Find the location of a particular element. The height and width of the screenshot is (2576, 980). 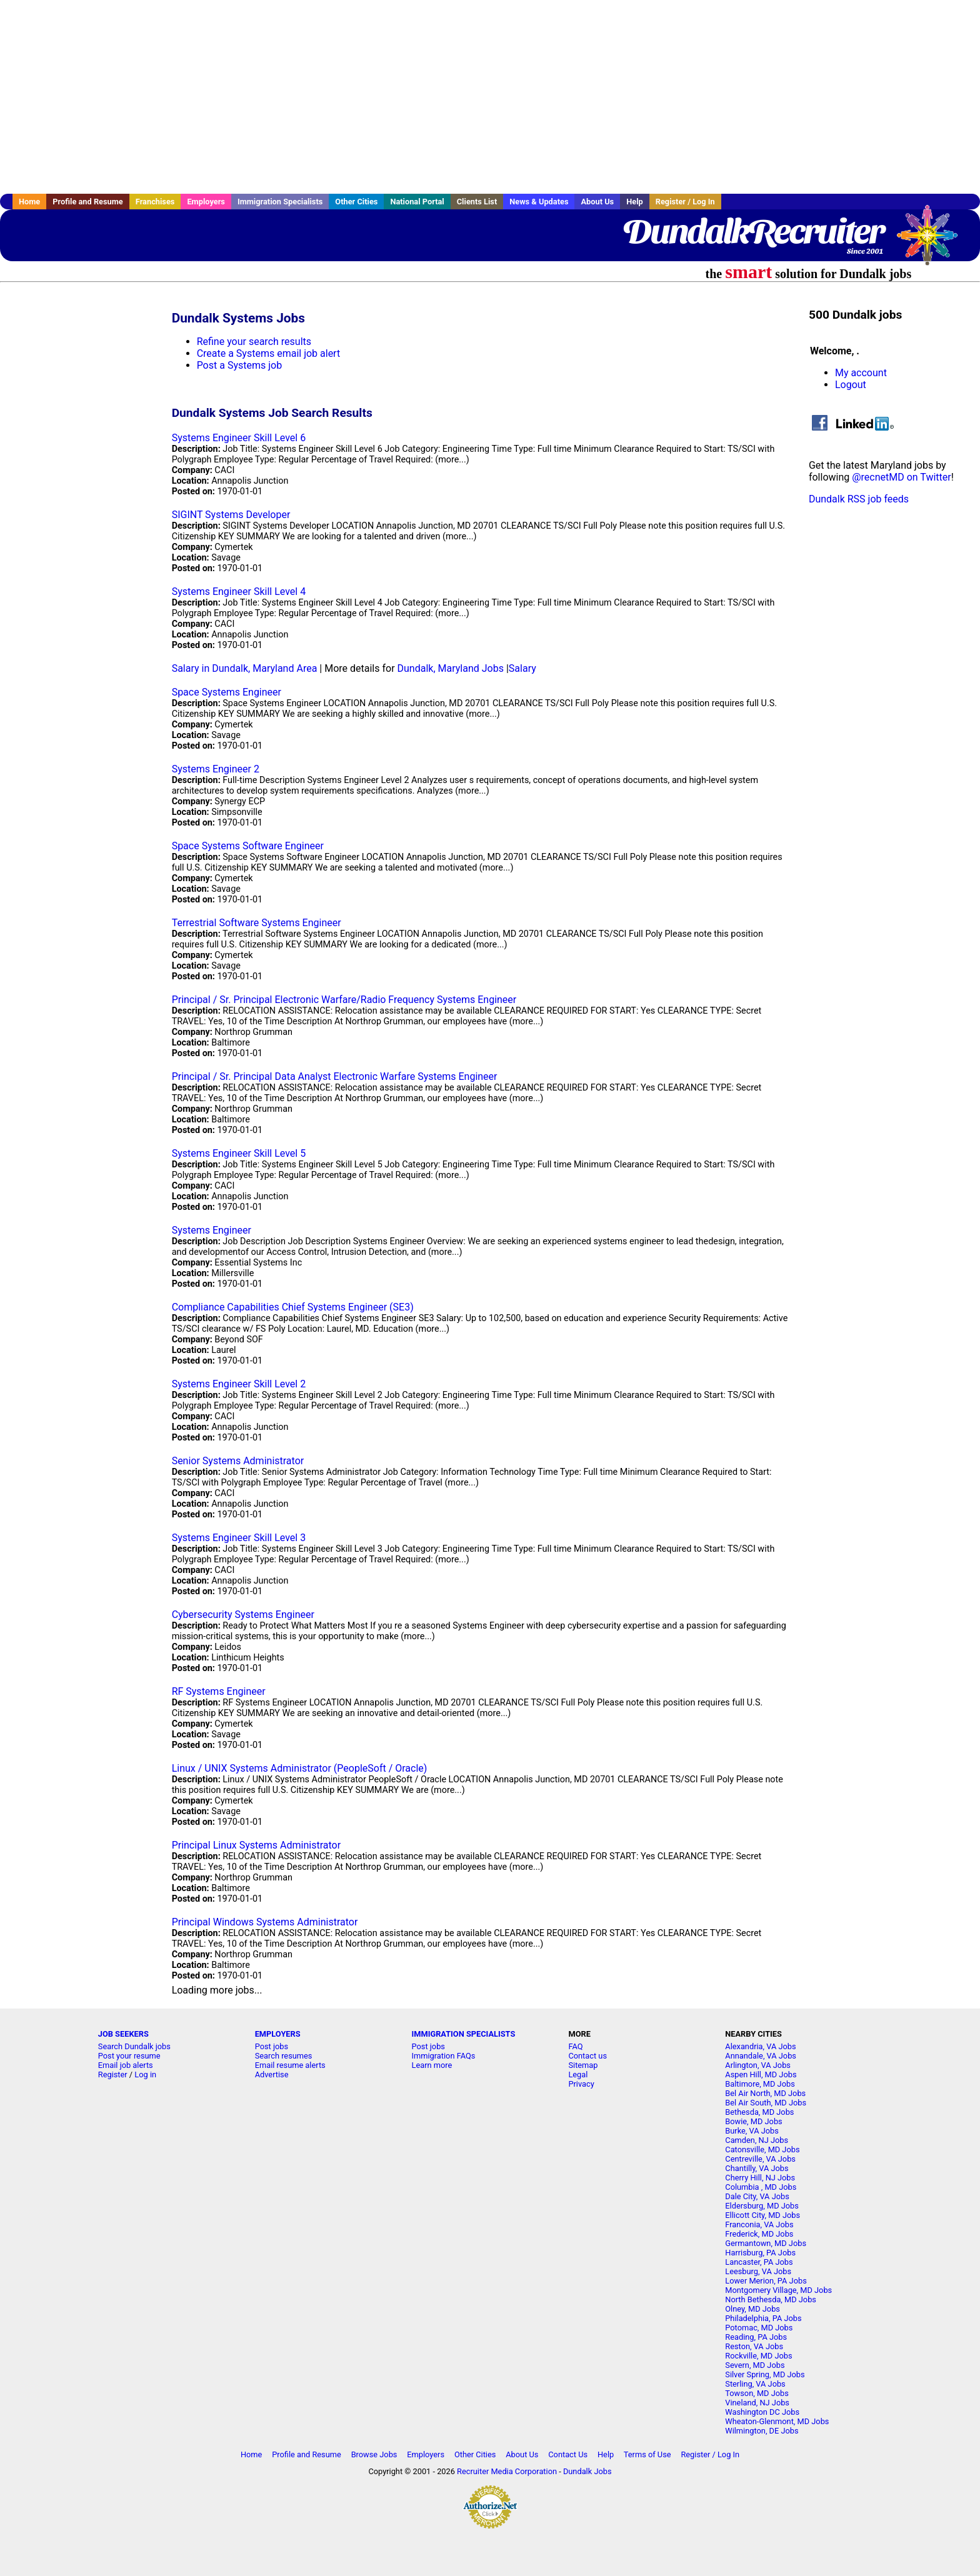

Recruiter Media, Inc. is located at coordinates (933, 241).